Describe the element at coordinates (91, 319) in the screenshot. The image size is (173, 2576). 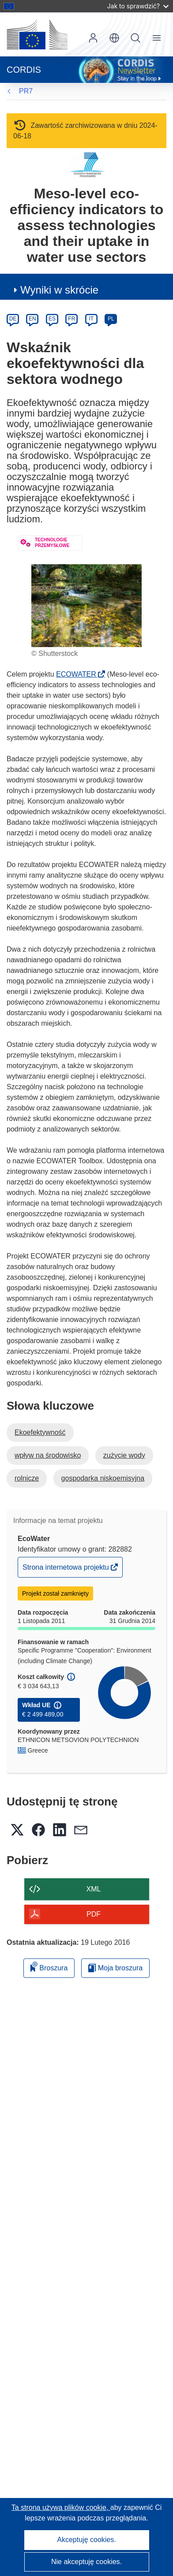
I see `IT [it]` at that location.